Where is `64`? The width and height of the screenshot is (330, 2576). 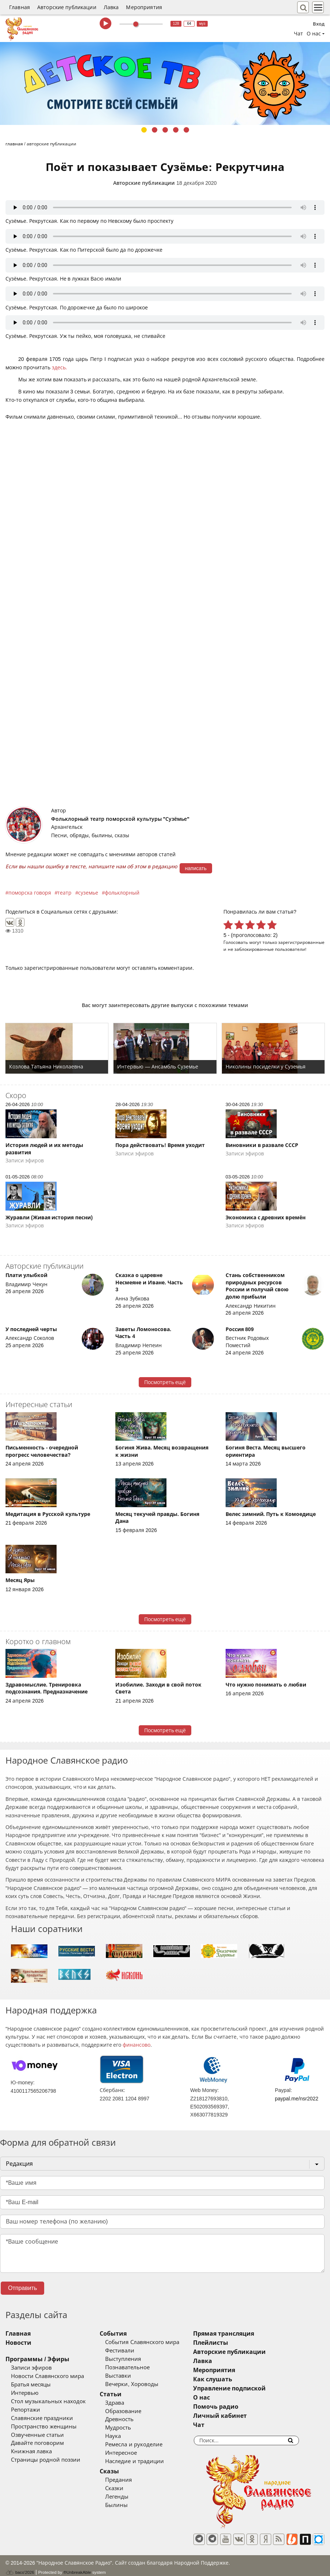 64 is located at coordinates (189, 24).